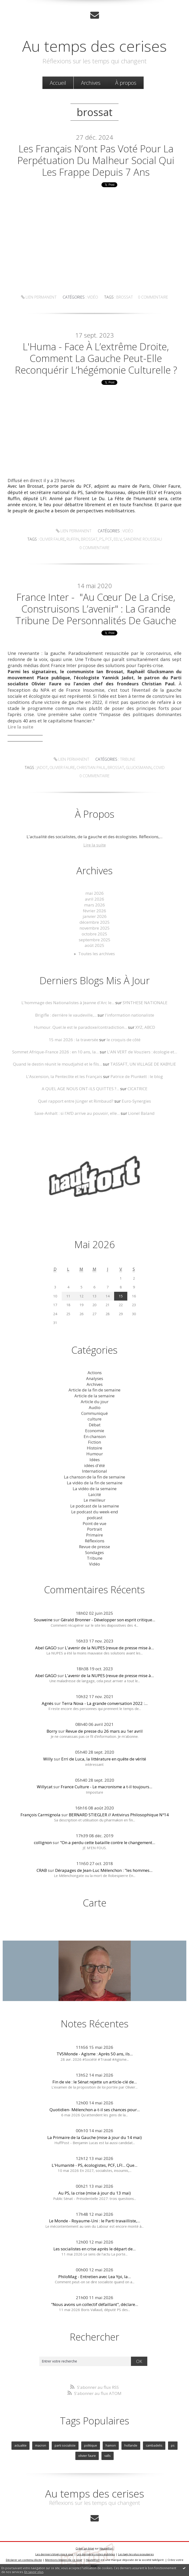  I want to click on L'Huma - Face à l’extrême droite, comment la gauche peut-elle reconquérir l’hégémonie culturelle ?, so click(96, 358).